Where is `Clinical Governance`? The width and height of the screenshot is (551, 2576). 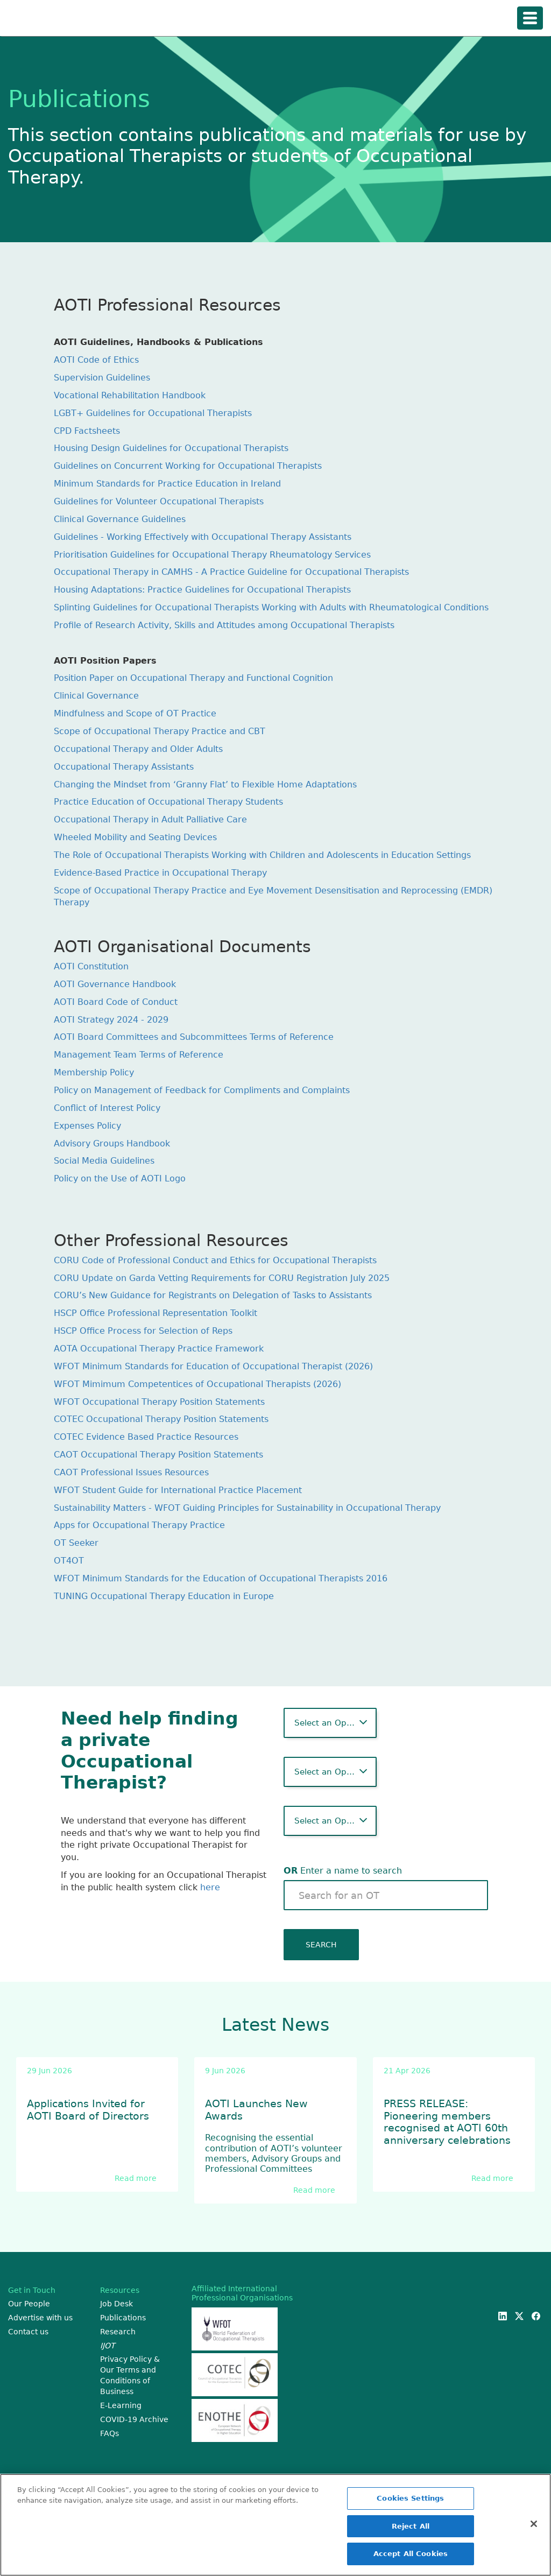
Clinical Governance is located at coordinates (96, 696).